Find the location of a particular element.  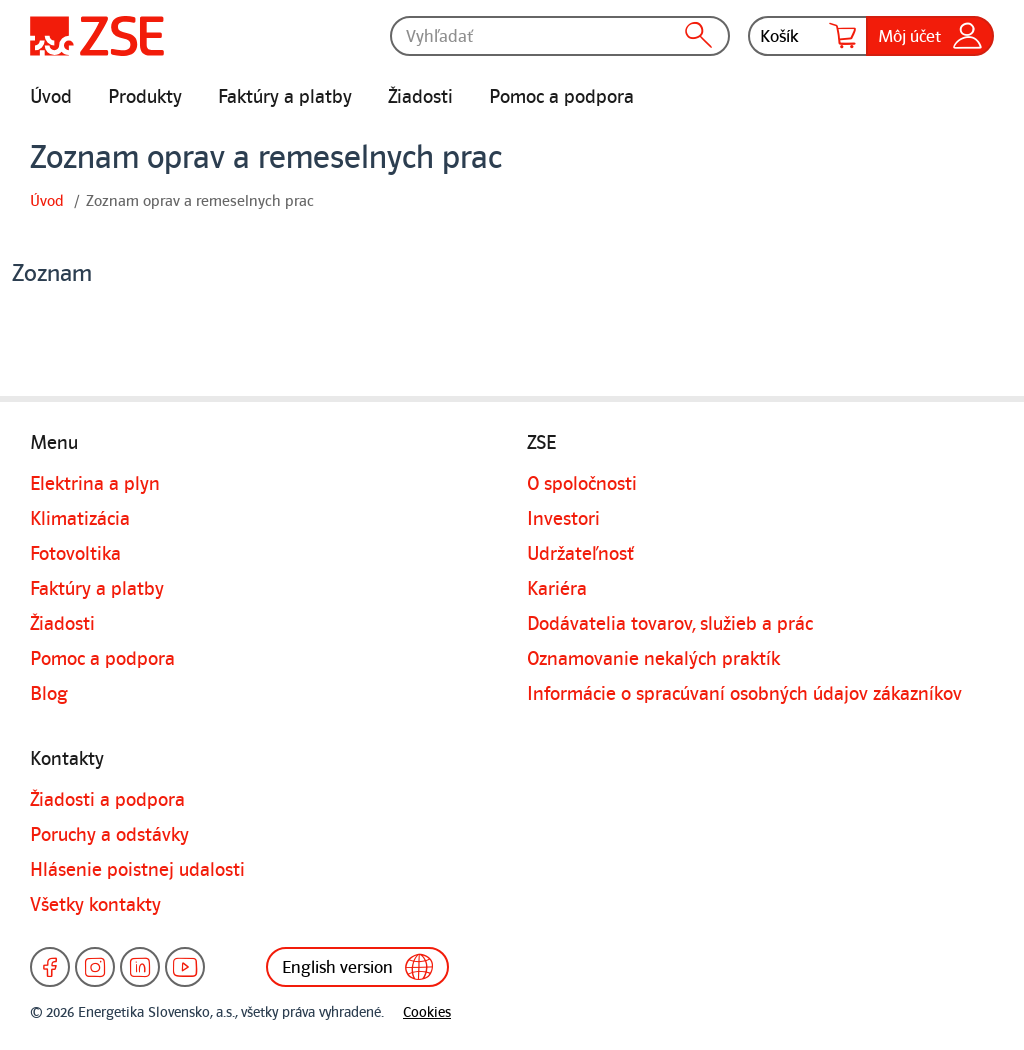

Pomoc a podpora is located at coordinates (561, 97).